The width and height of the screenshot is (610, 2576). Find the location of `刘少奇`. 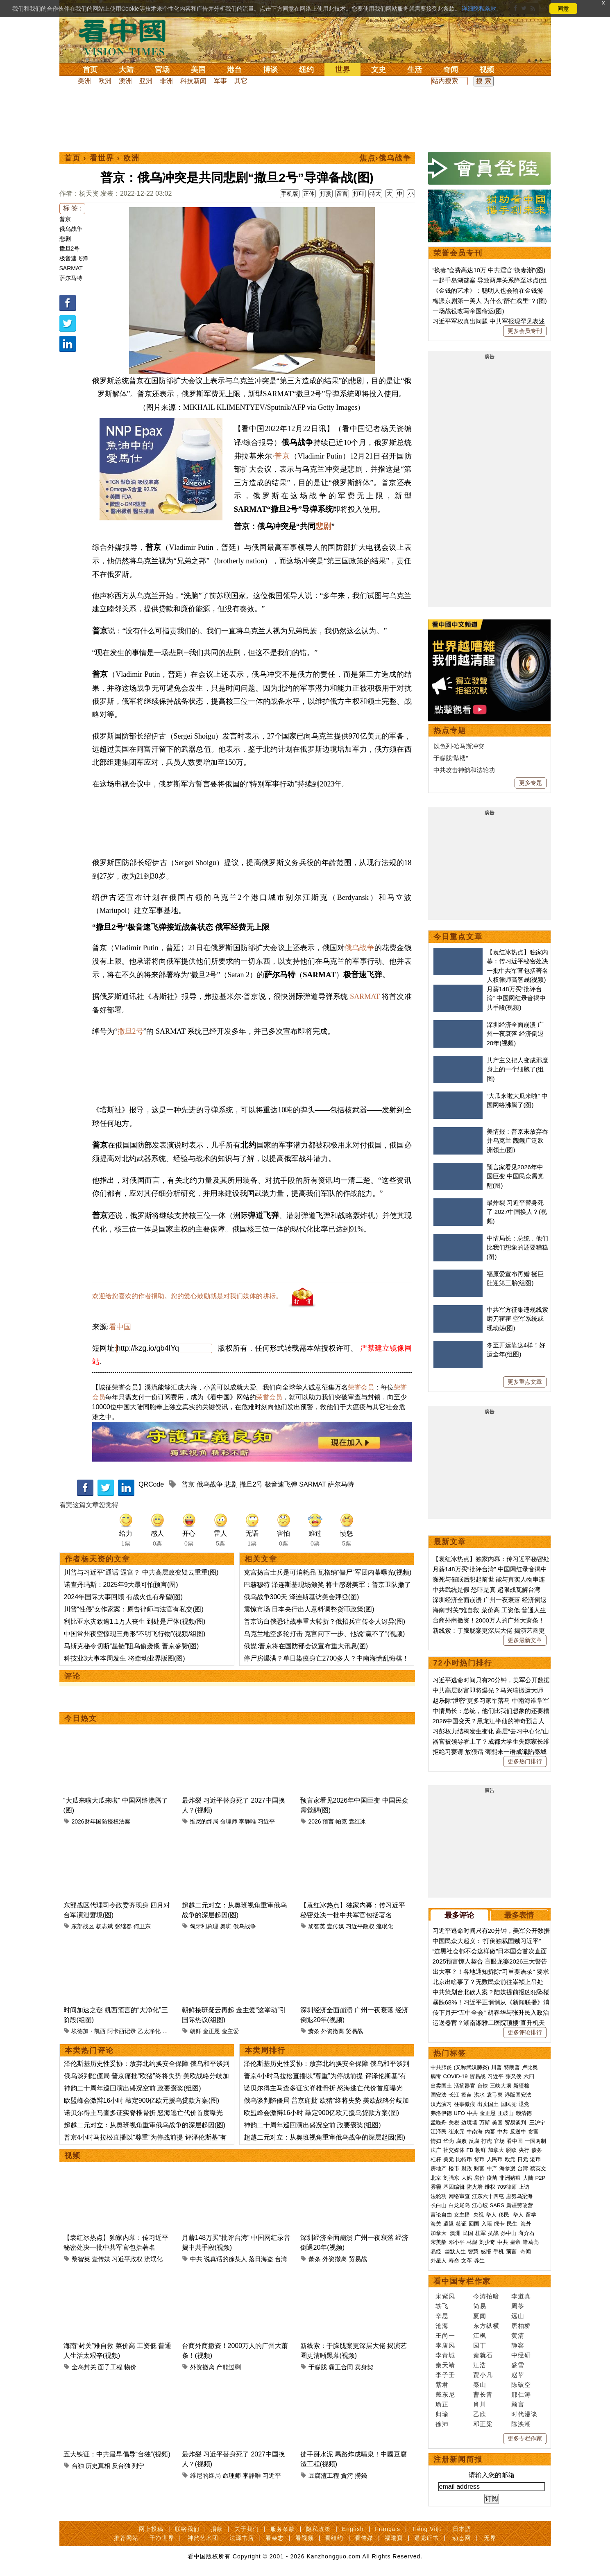

刘少奇 is located at coordinates (487, 2242).